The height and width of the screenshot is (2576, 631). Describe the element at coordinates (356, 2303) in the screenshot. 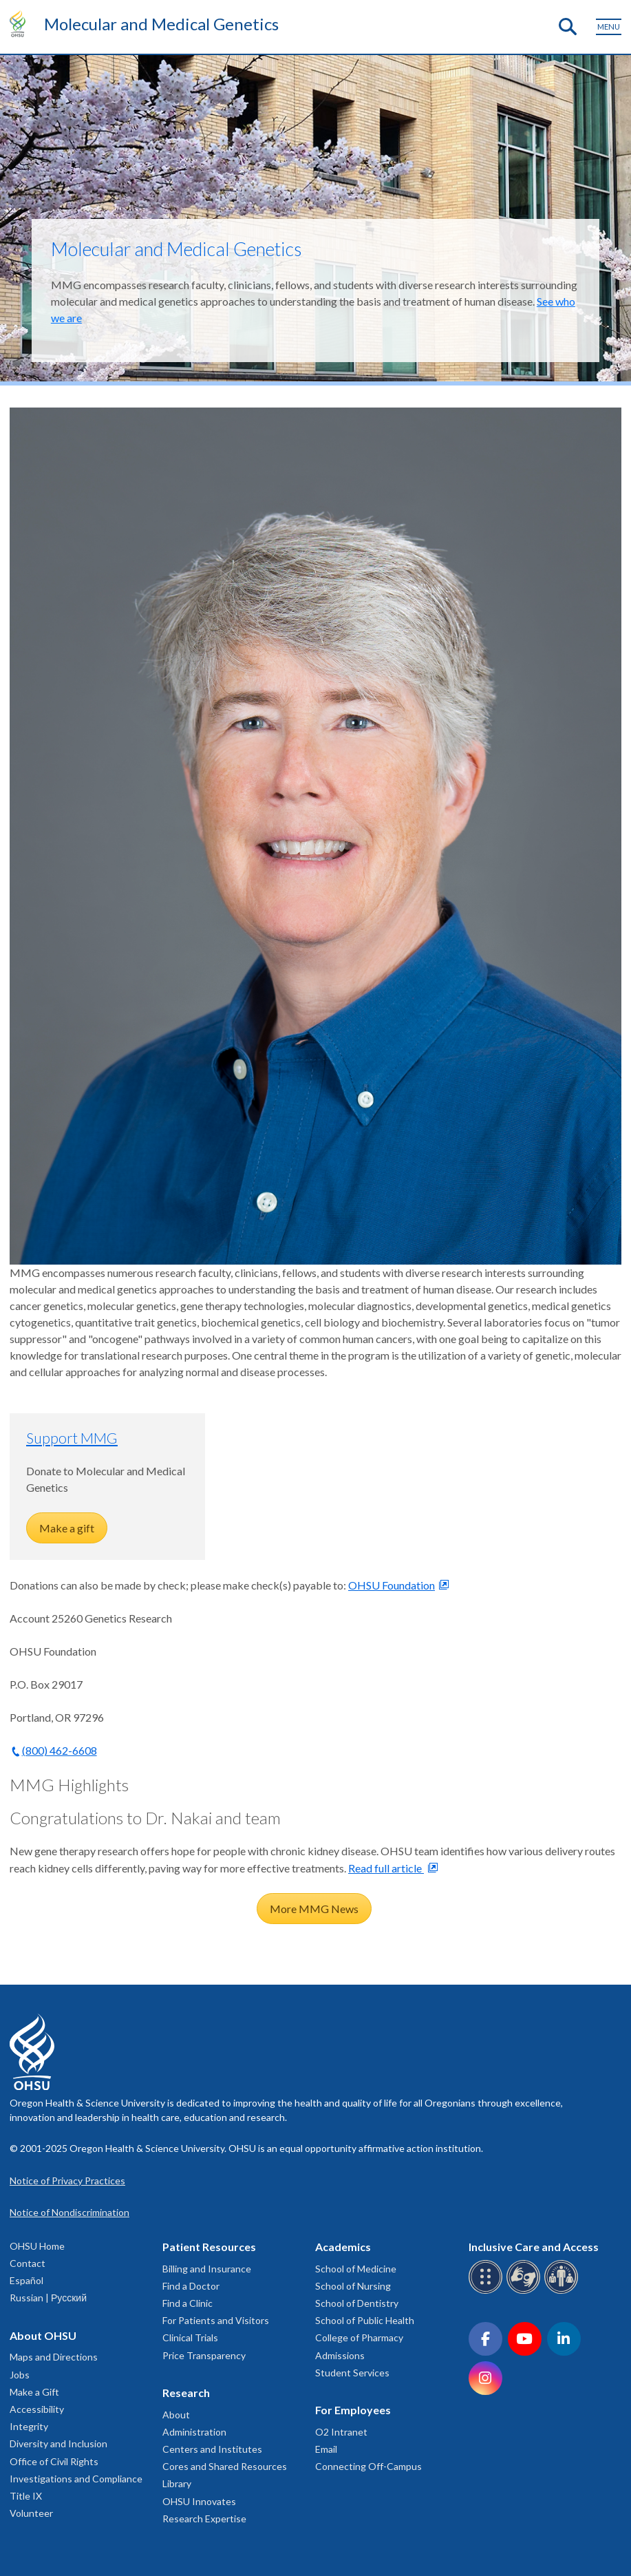

I see `School of Dentistry` at that location.